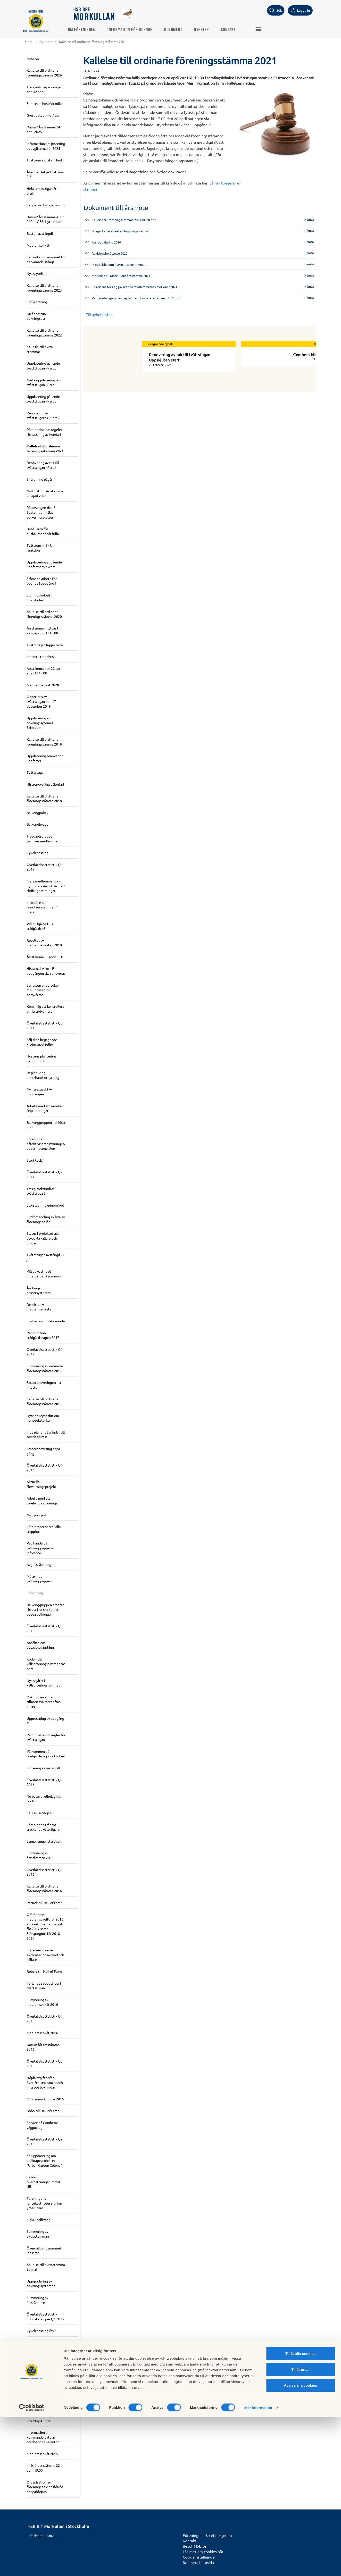  I want to click on Kontakt, so click(233, 29).